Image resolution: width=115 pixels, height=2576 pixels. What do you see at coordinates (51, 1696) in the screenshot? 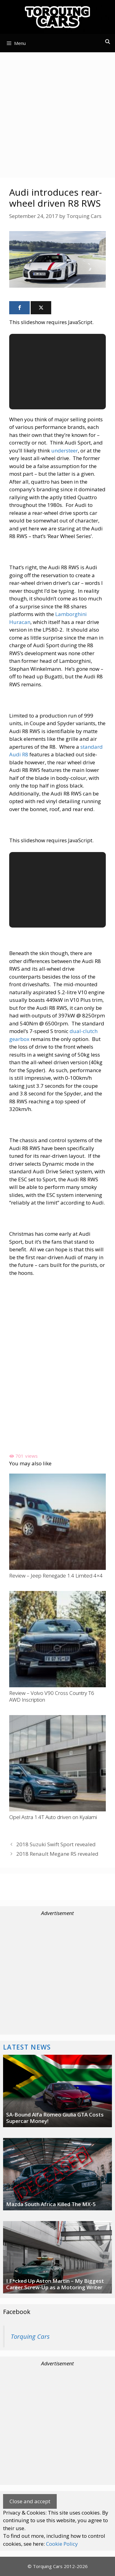
I see `Review – Volvo V90 Cross Country T6 AWD Inscription` at bounding box center [51, 1696].